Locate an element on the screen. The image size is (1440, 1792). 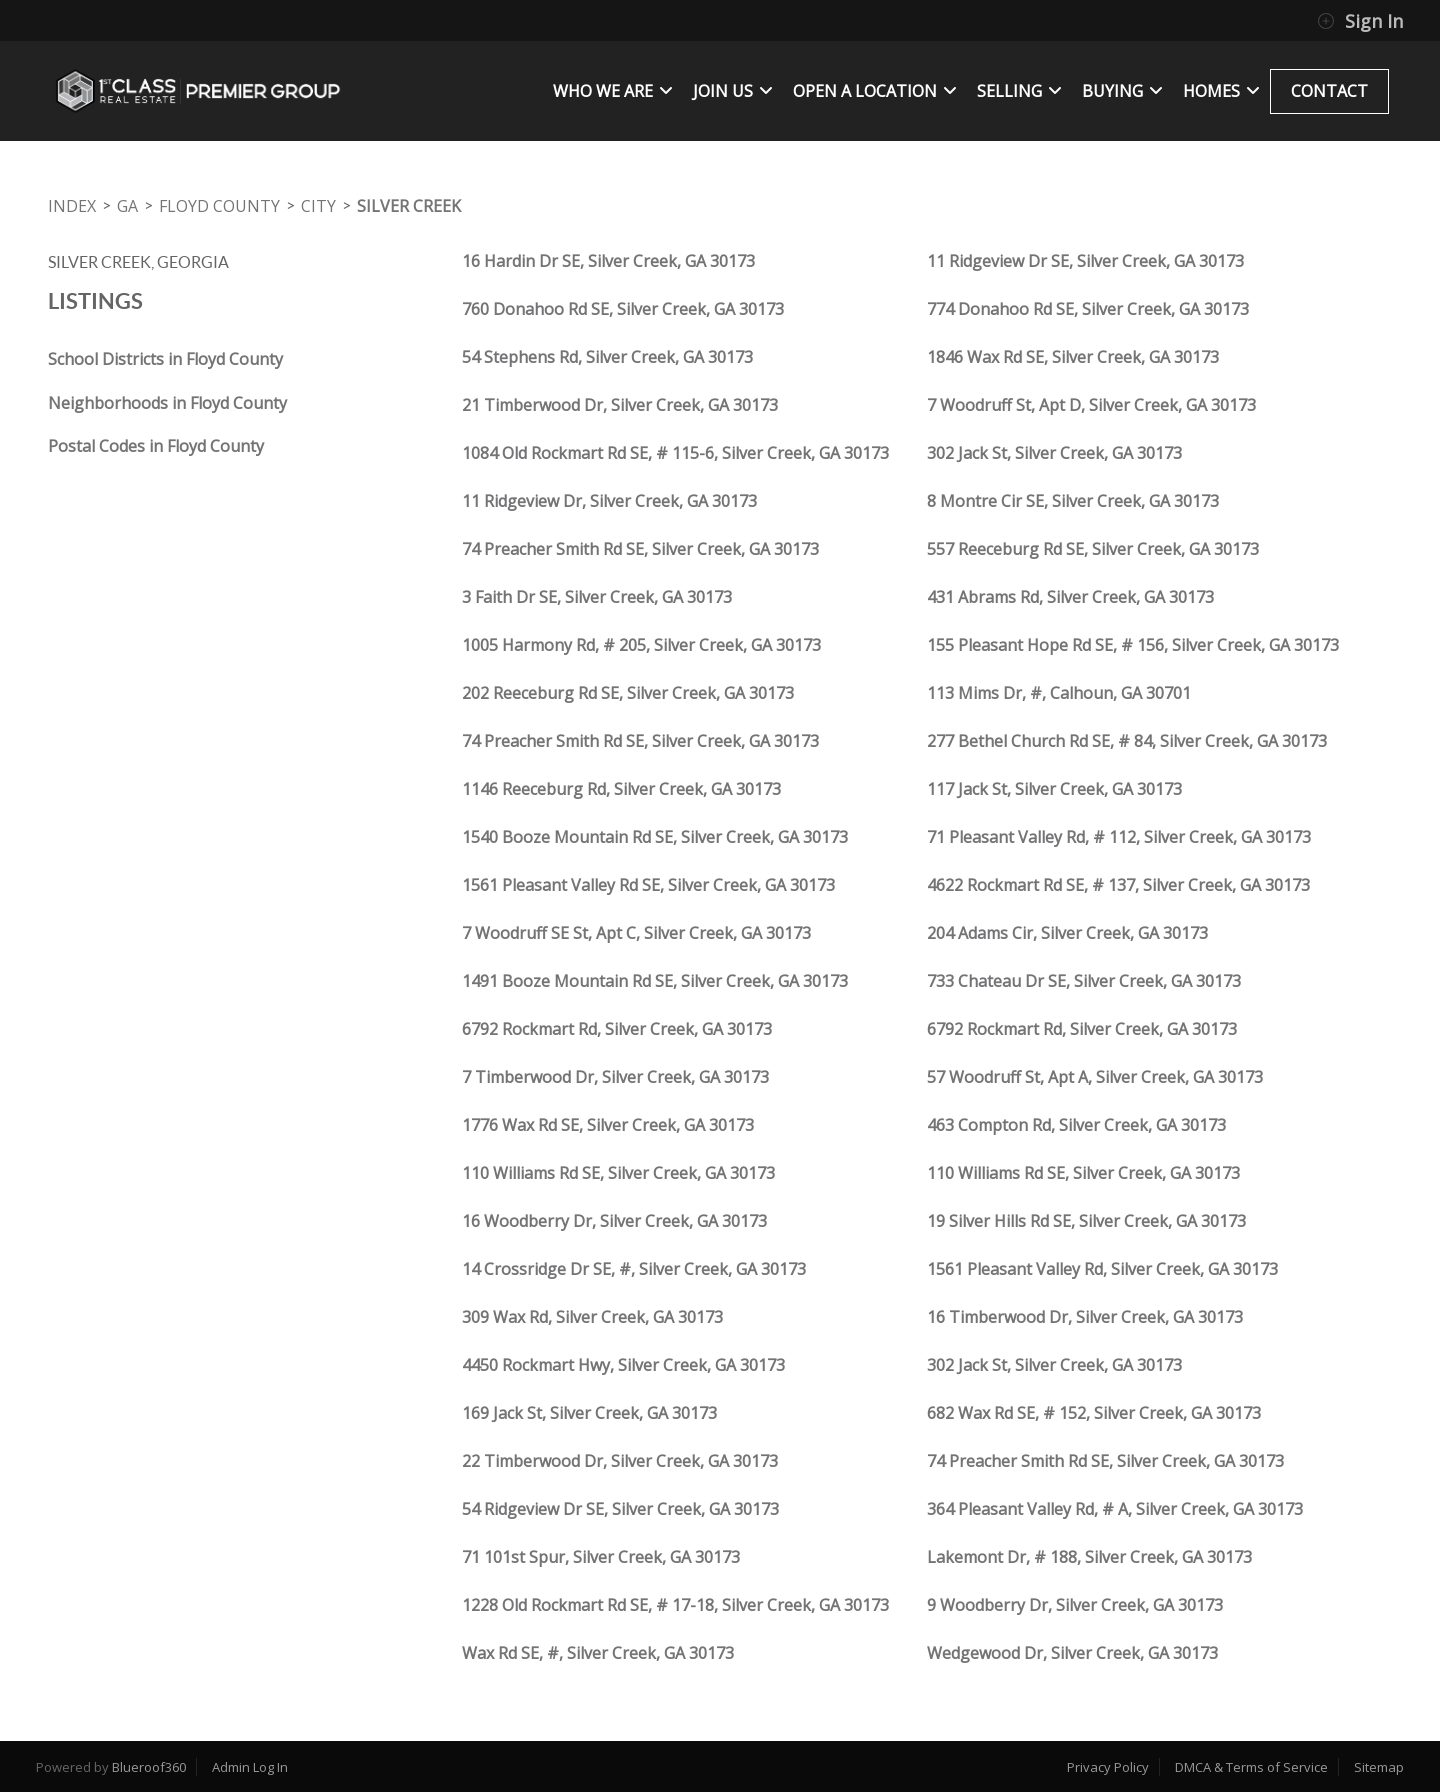
1776 Wax Rd SE, Silver Creek, GA 30173 is located at coordinates (608, 1125).